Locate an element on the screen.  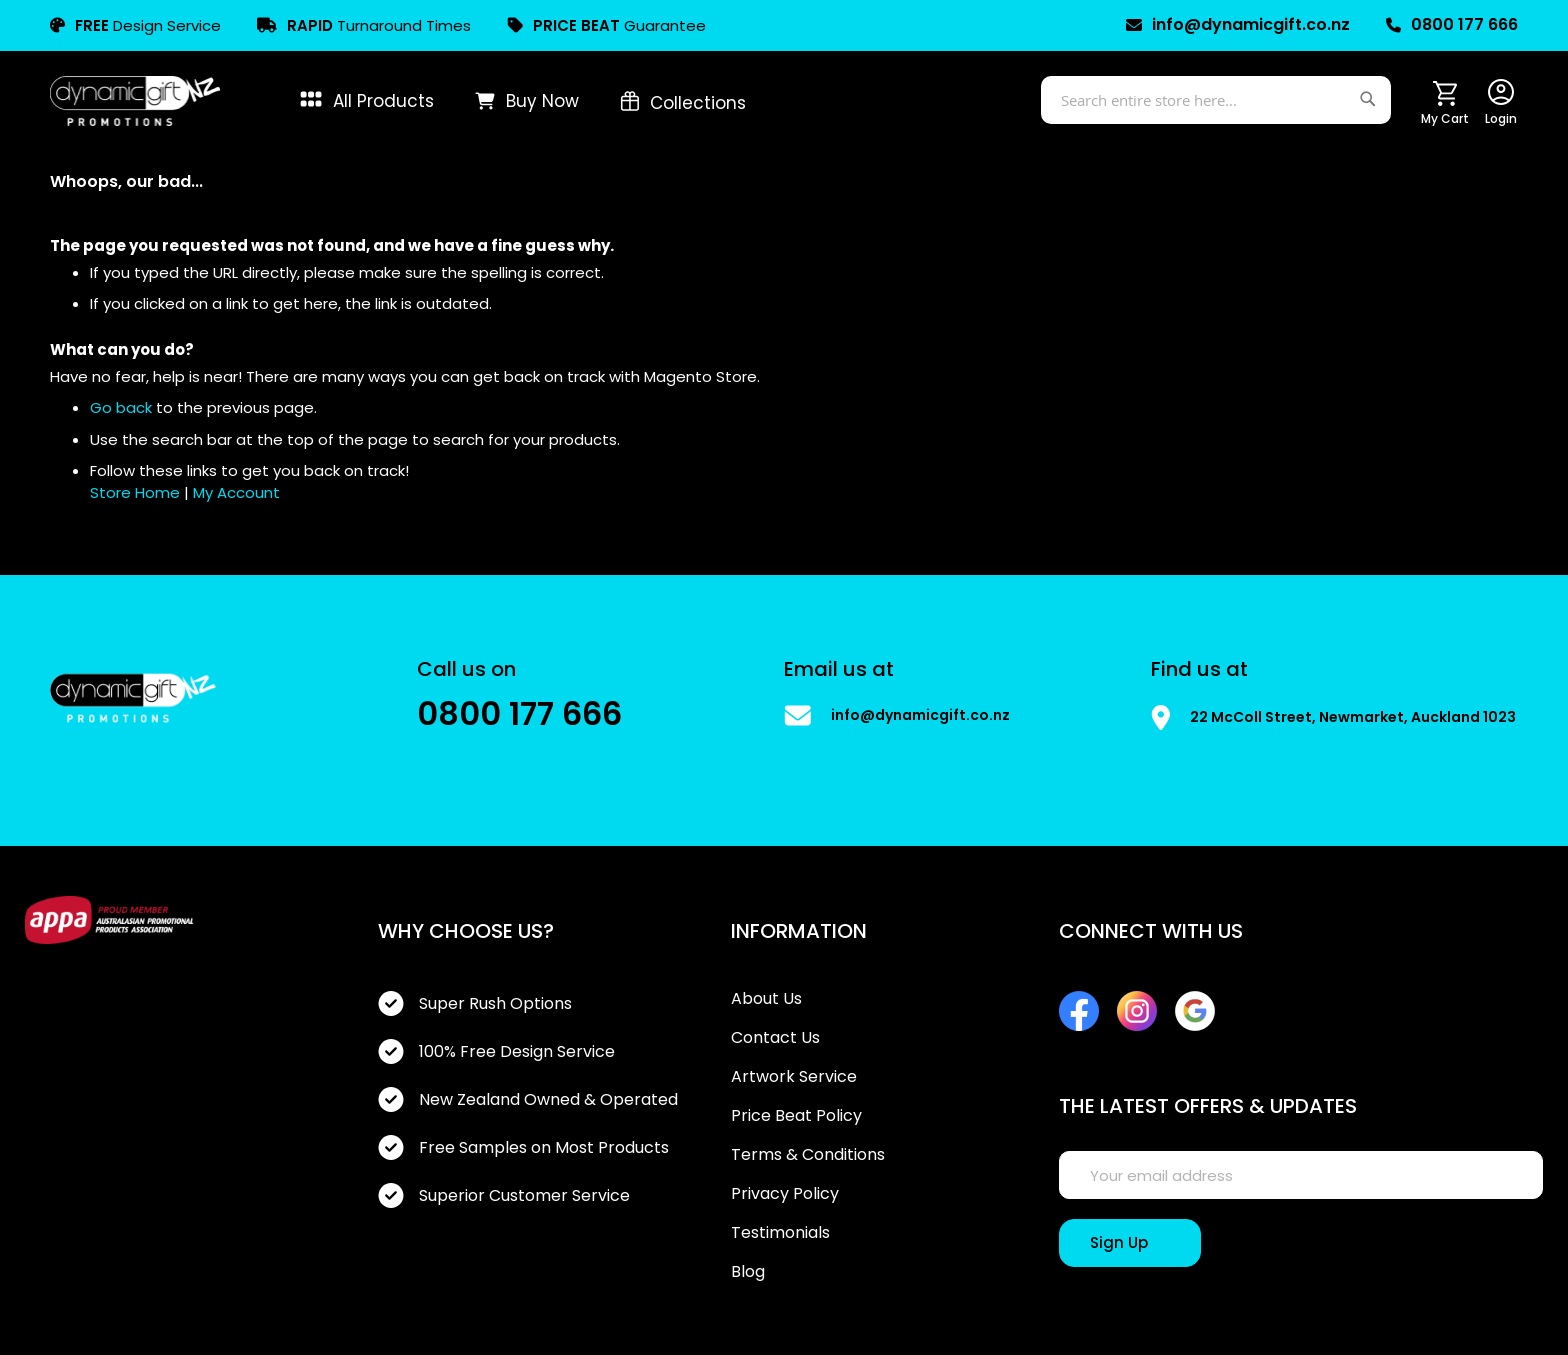
Design Service is located at coordinates (135, 25).